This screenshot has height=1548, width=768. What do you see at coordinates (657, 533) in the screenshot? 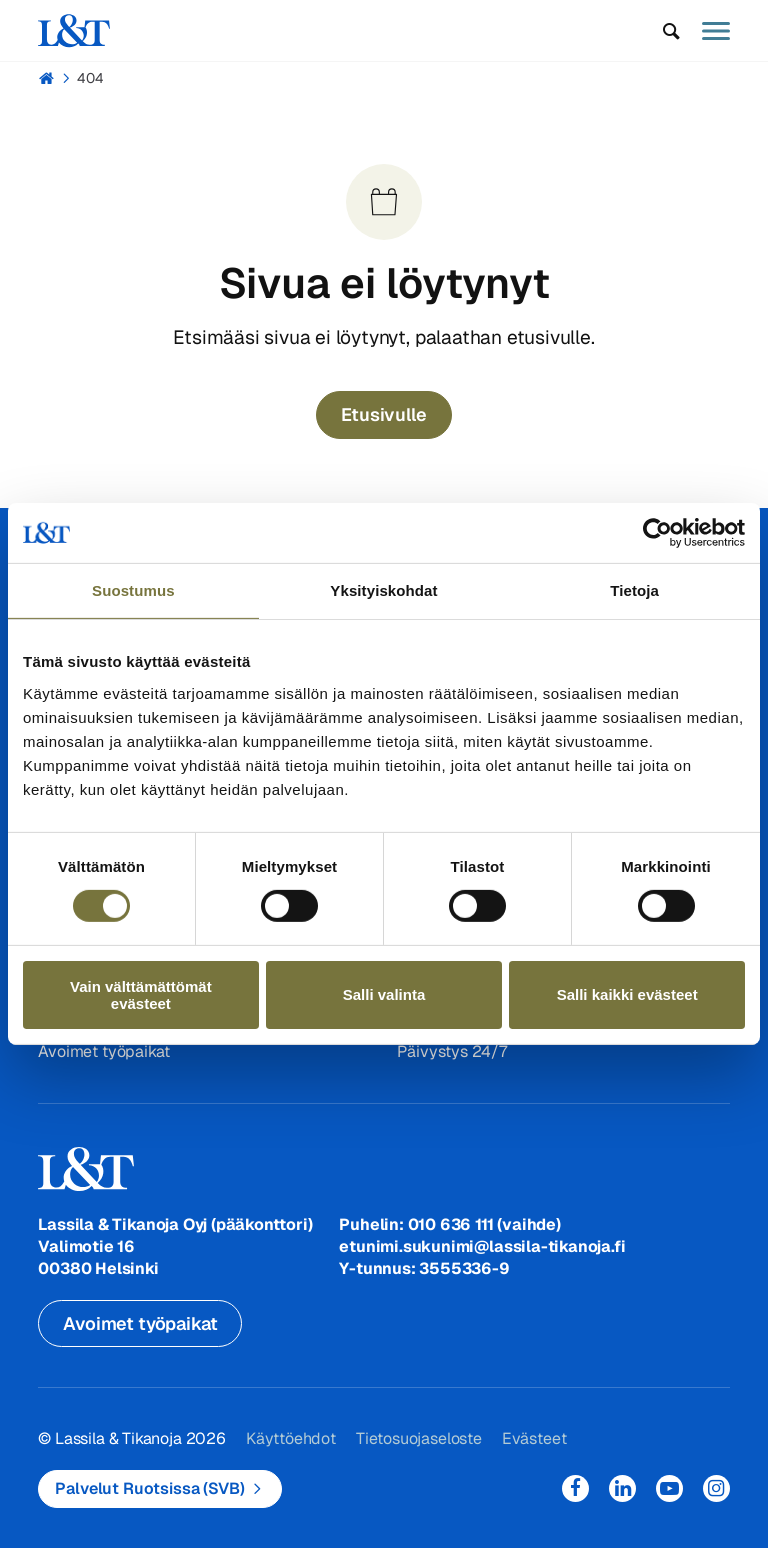
I see `[Cookiebot tekijä Usercentrics - avautuu uudessa ikkunassa]` at bounding box center [657, 533].